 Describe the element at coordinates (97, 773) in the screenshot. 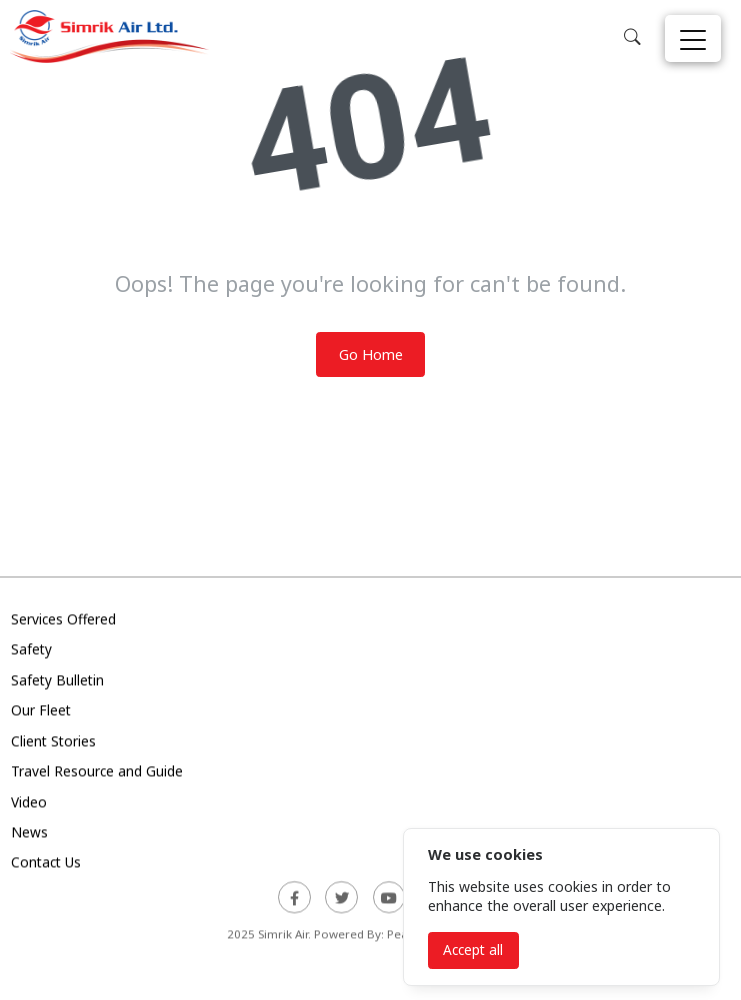

I see `Travel Resource and Guide` at that location.